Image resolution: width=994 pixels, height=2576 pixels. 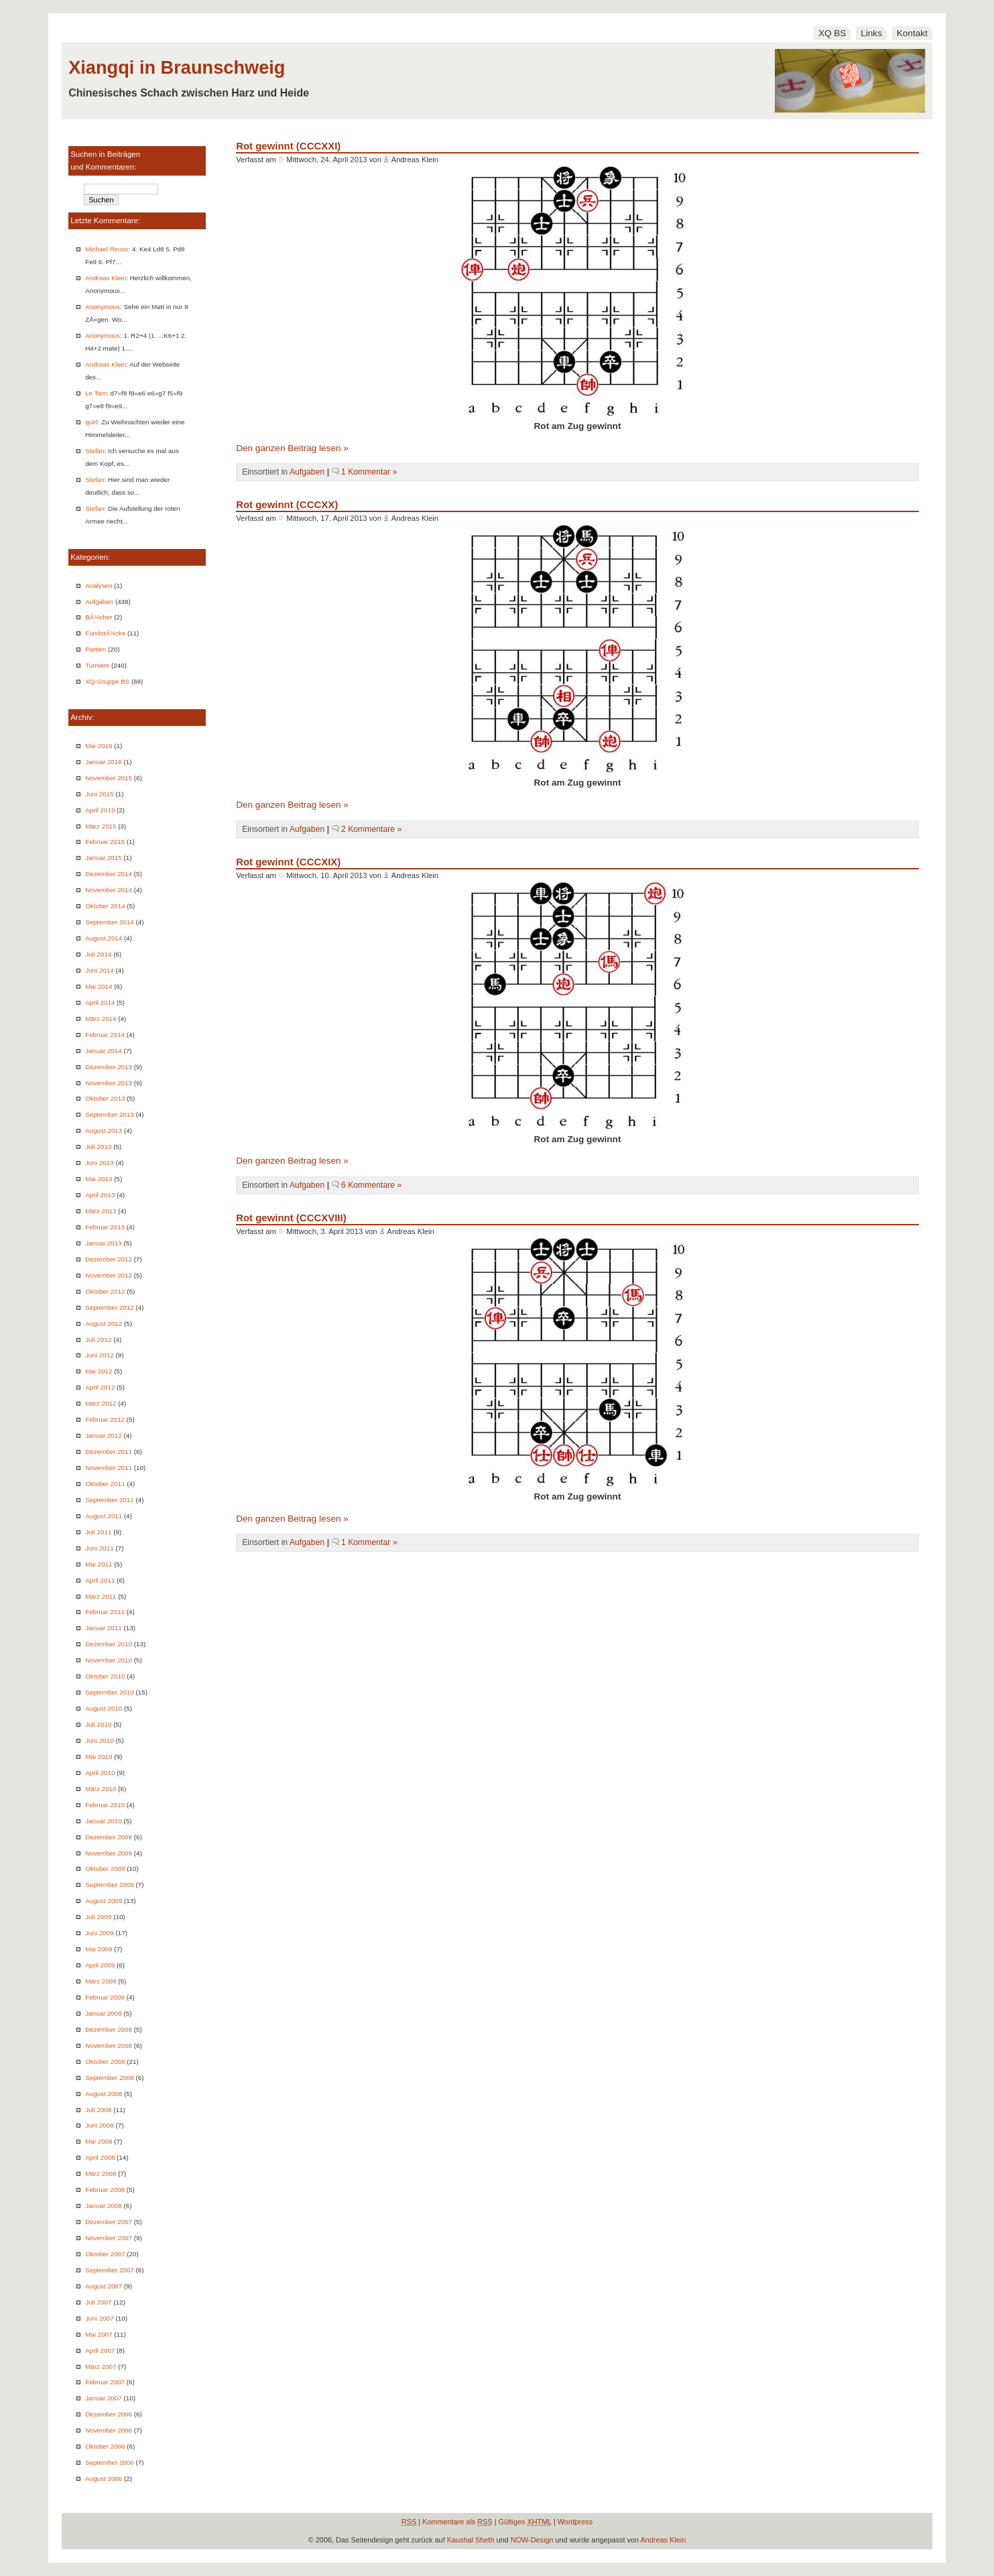 I want to click on 1 Kommentar », so click(x=369, y=472).